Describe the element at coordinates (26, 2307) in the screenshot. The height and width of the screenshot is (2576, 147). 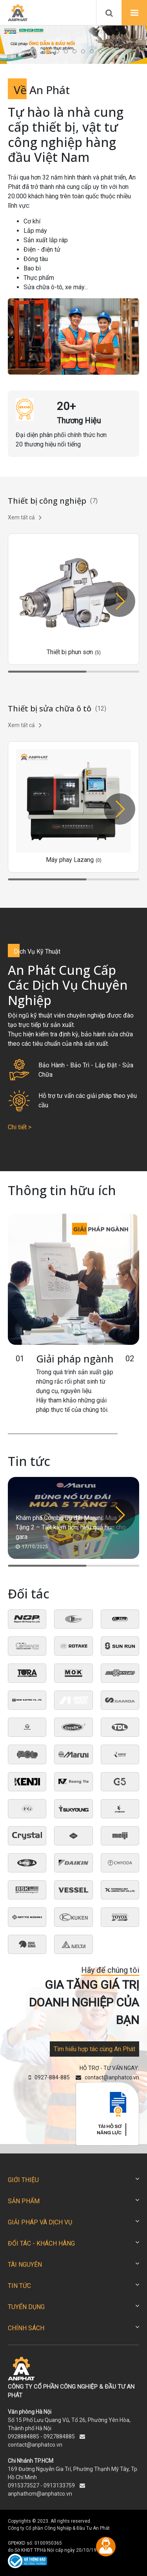
I see `TUYỂN DỤNG` at that location.